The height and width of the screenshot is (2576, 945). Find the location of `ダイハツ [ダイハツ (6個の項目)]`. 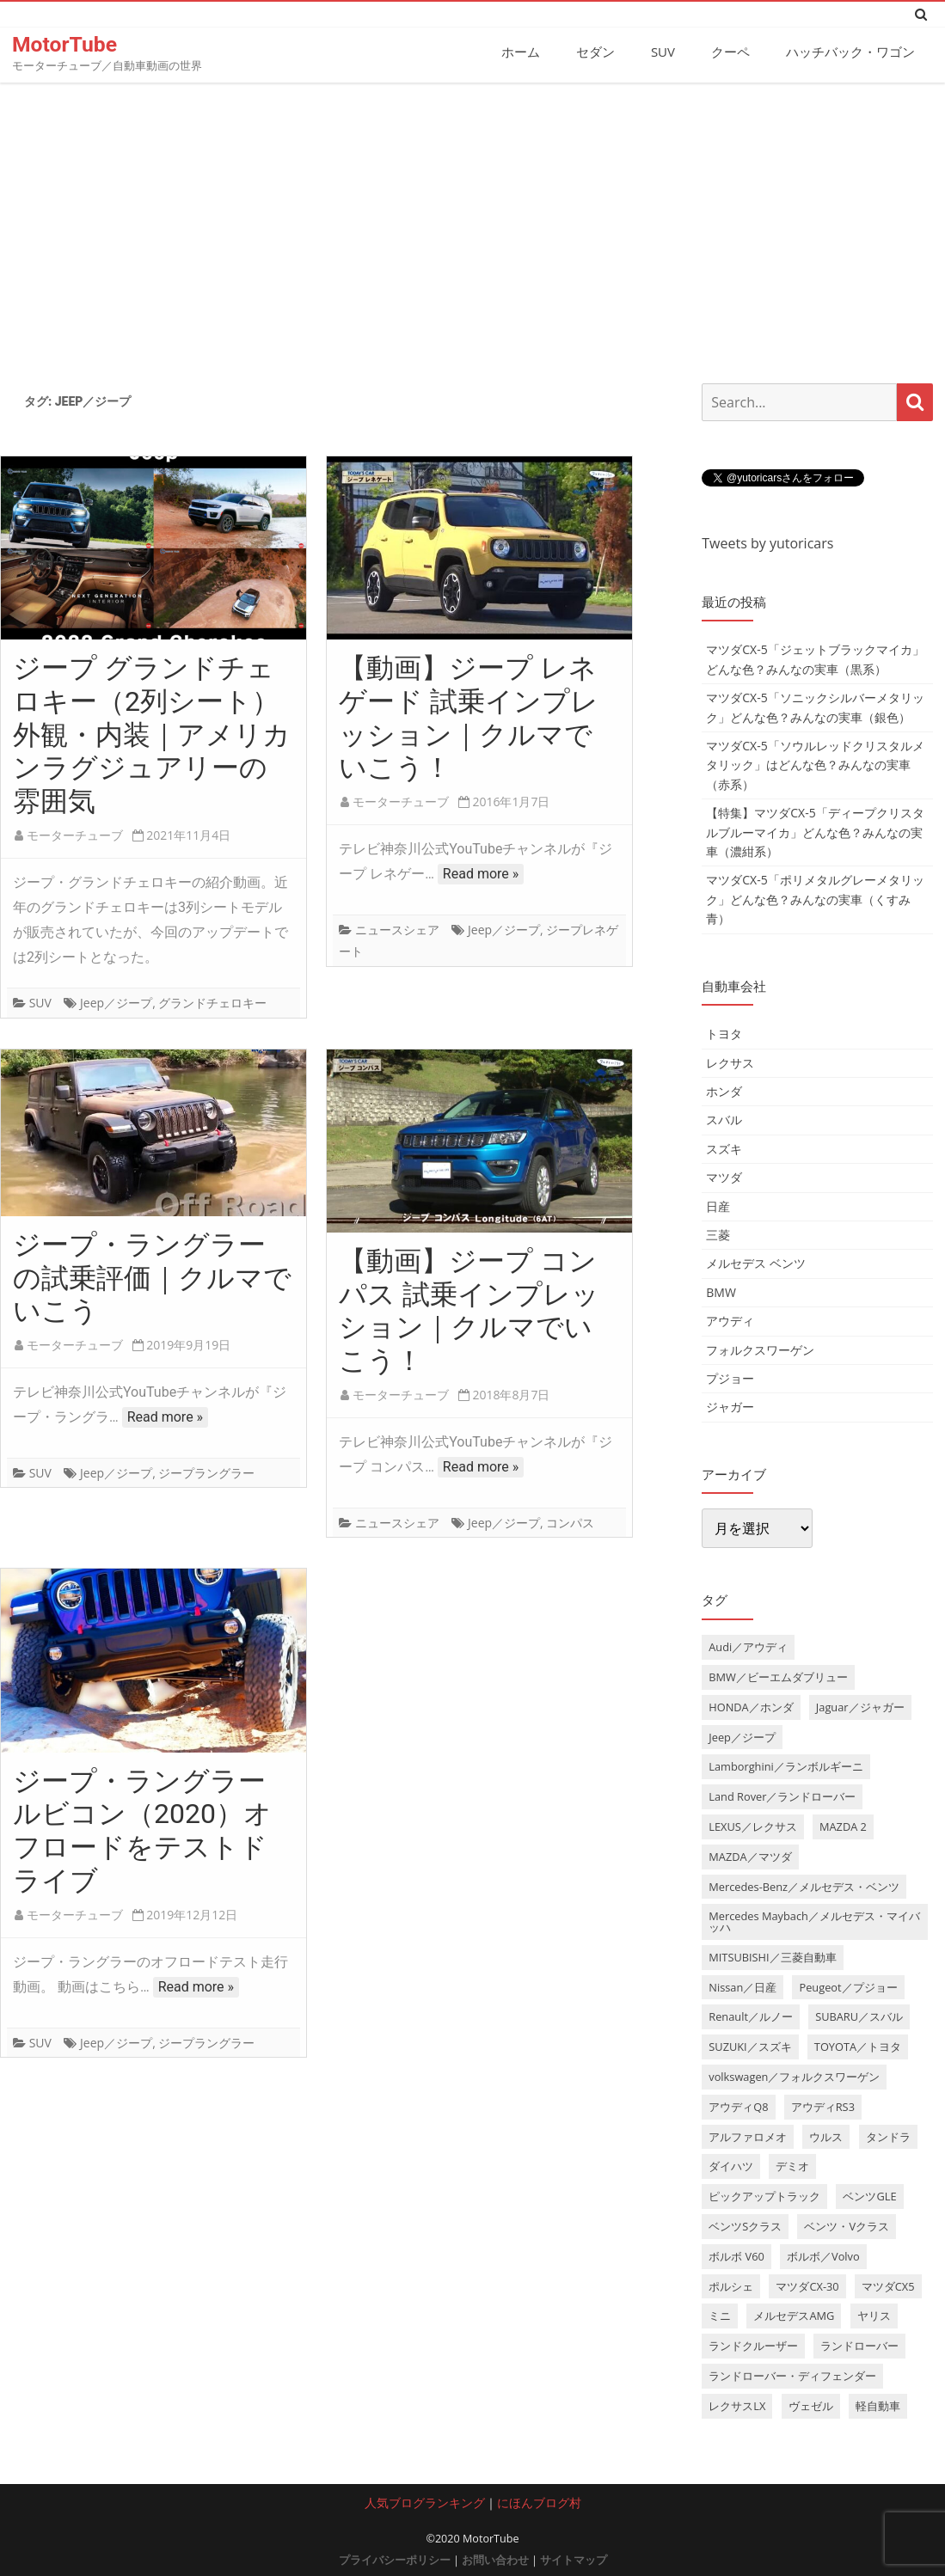

ダイハツ [ダイハツ (6個の項目)] is located at coordinates (731, 2166).